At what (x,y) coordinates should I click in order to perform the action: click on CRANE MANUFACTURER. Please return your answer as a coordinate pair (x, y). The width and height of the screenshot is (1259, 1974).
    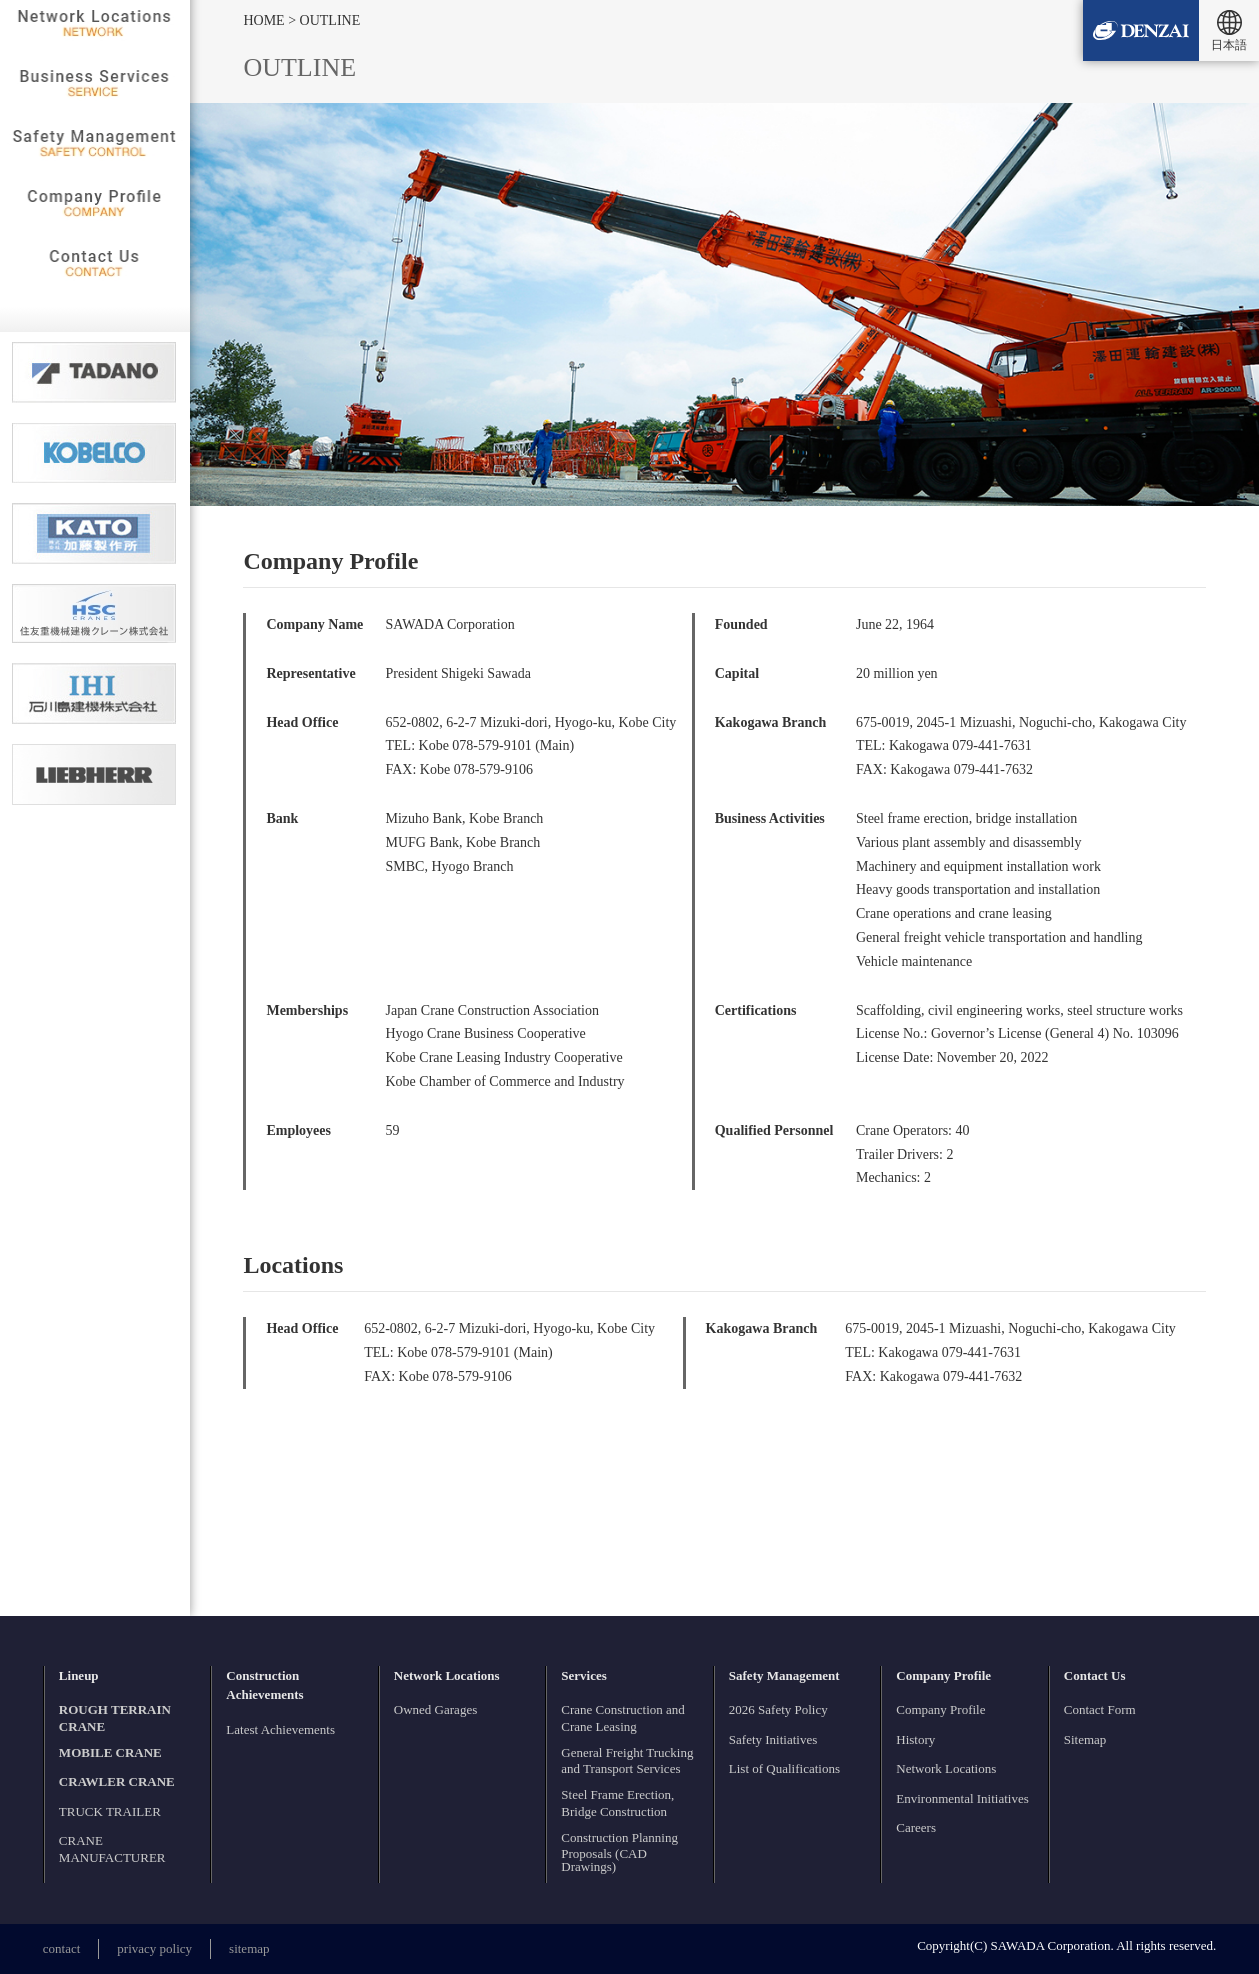
    Looking at the image, I should click on (112, 1849).